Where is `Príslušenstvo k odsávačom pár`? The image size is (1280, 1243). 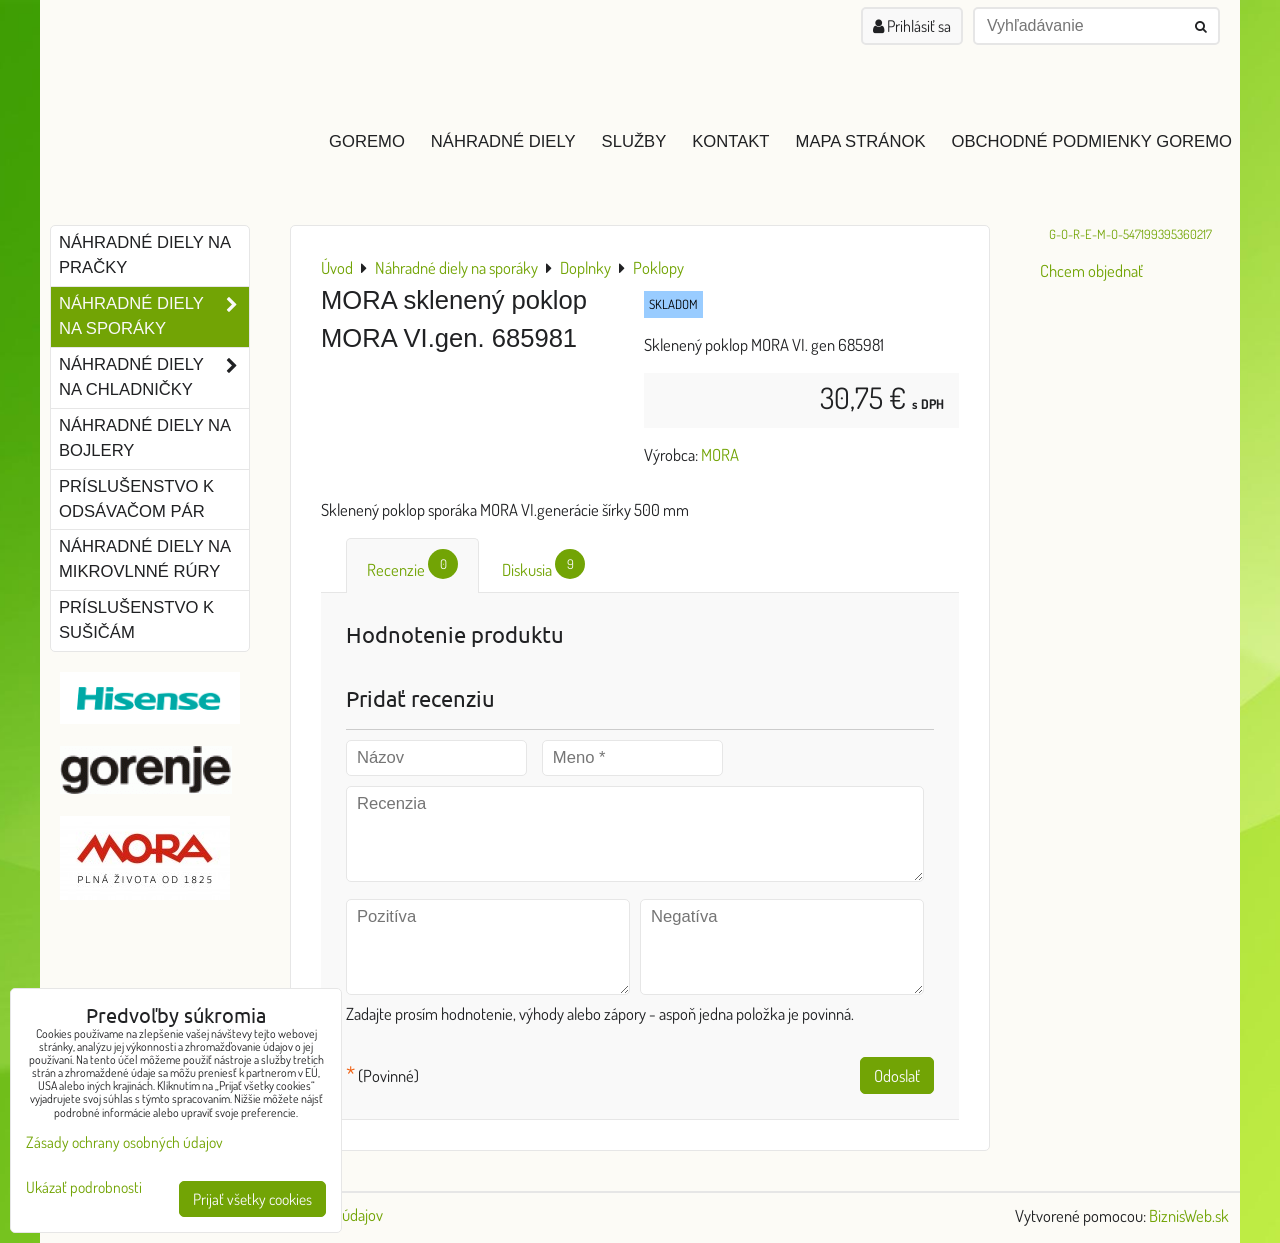
Príslušenstvo k odsávačom pár is located at coordinates (136, 499).